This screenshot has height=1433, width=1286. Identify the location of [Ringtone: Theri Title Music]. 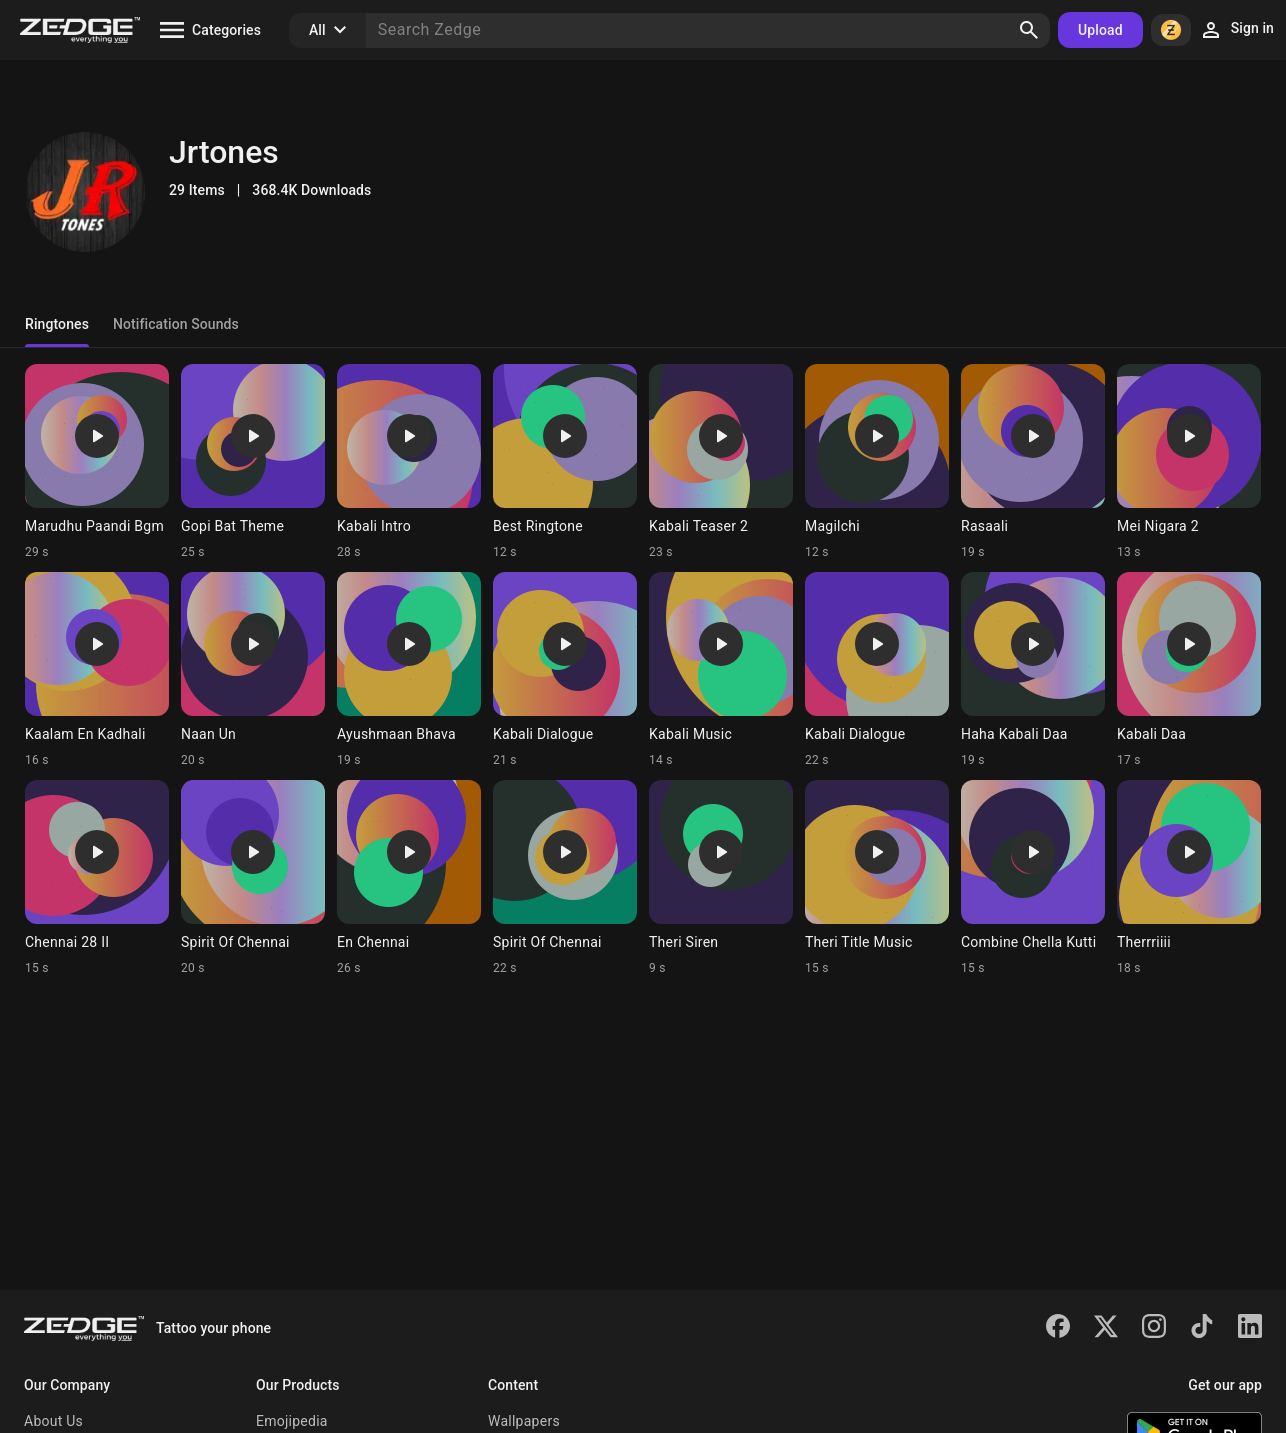
(877, 878).